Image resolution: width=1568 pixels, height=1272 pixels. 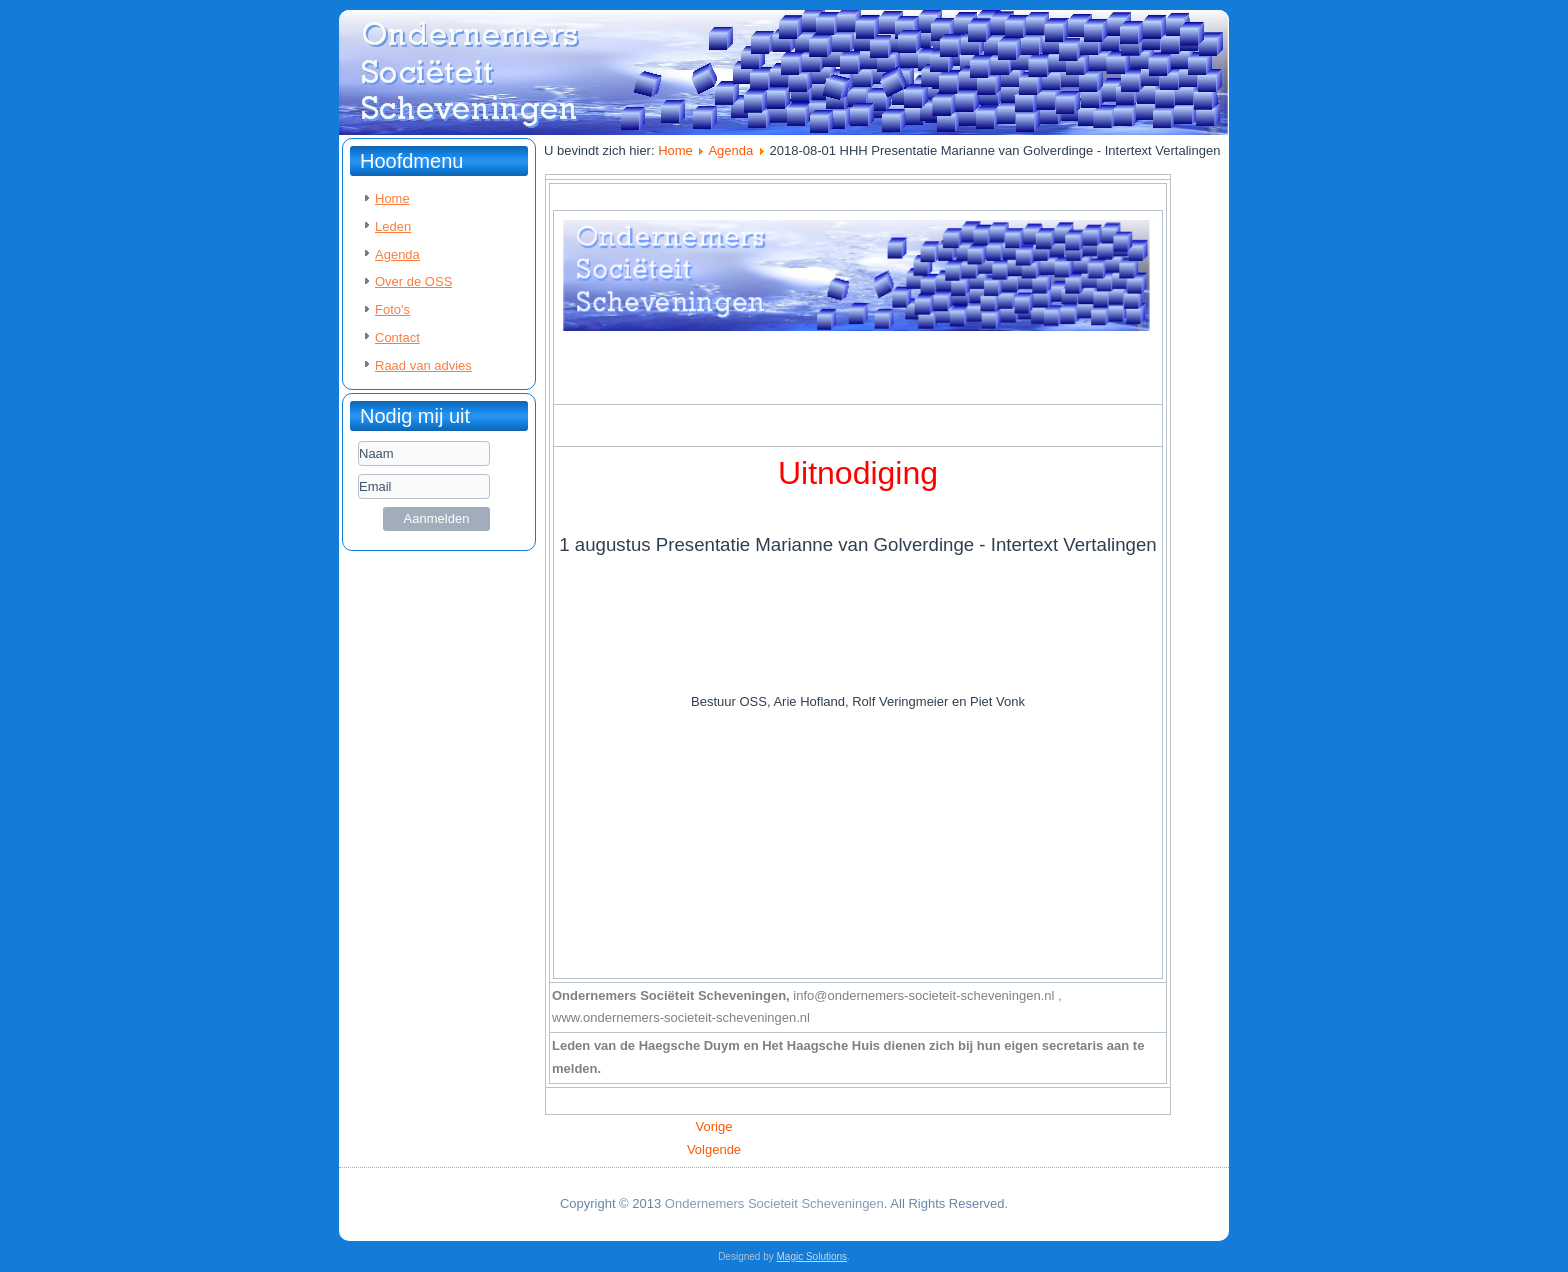 I want to click on Ondernemers Societeit Scheveningen, so click(x=774, y=1203).